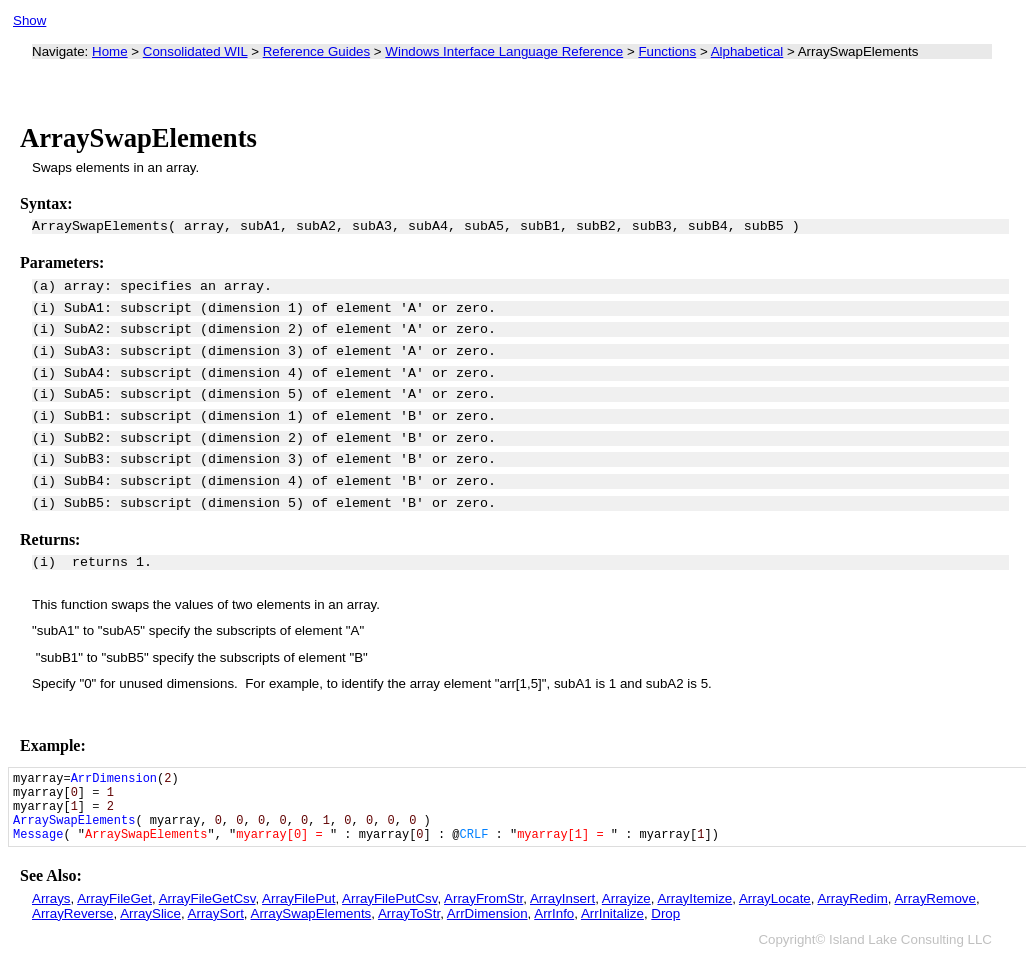 The width and height of the screenshot is (1026, 958). I want to click on ArrayFilePutCsv, so click(389, 898).